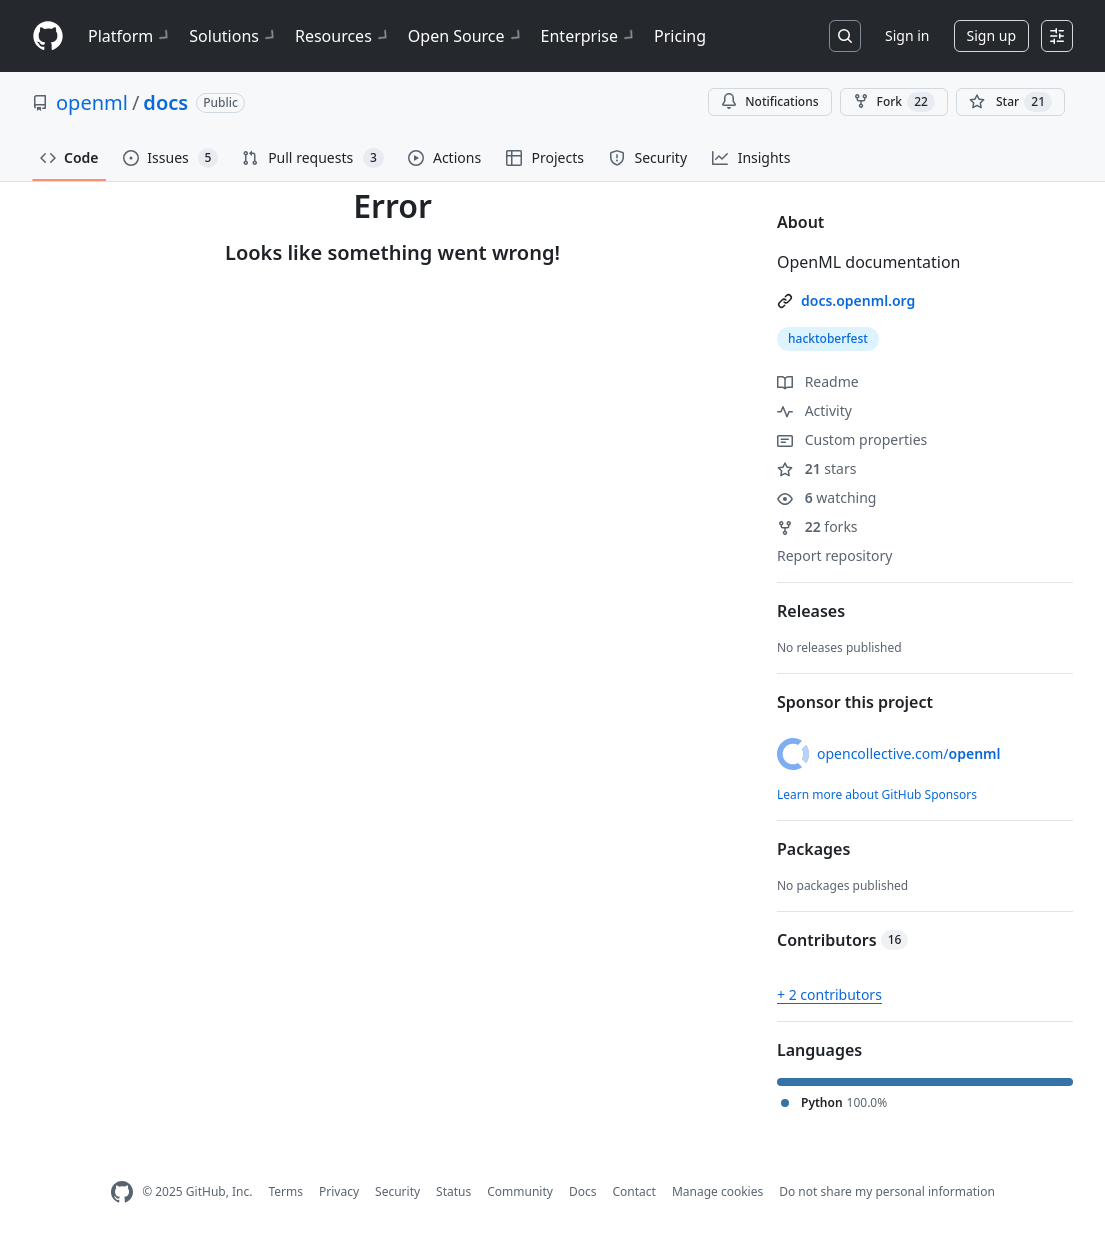 Image resolution: width=1105 pixels, height=1245 pixels. I want to click on Open Source, so click(466, 36).